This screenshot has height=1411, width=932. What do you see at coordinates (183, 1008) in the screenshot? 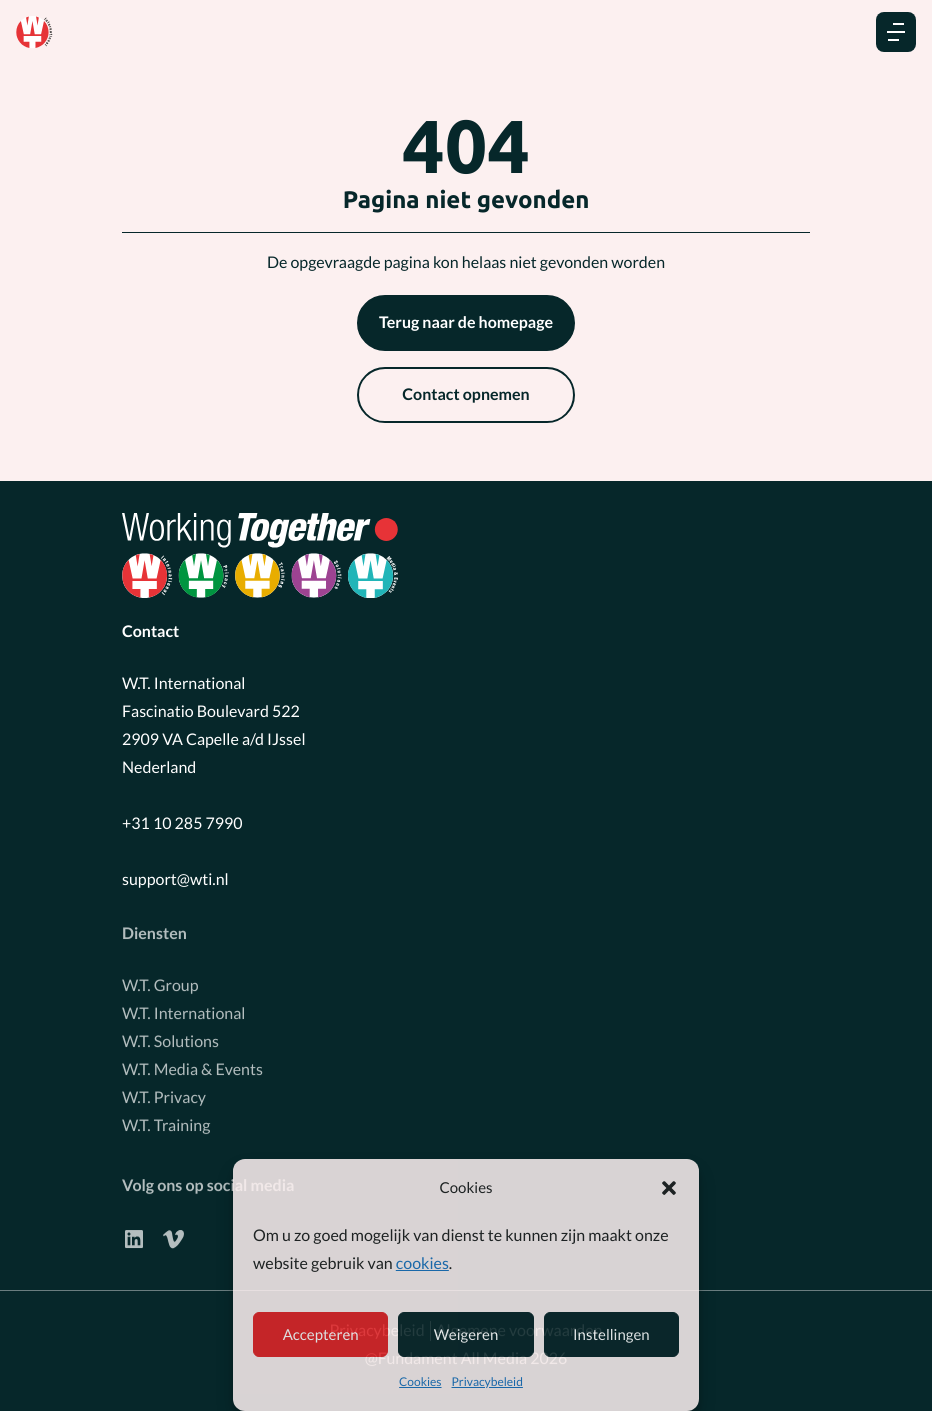
I see `W.T. International` at bounding box center [183, 1008].